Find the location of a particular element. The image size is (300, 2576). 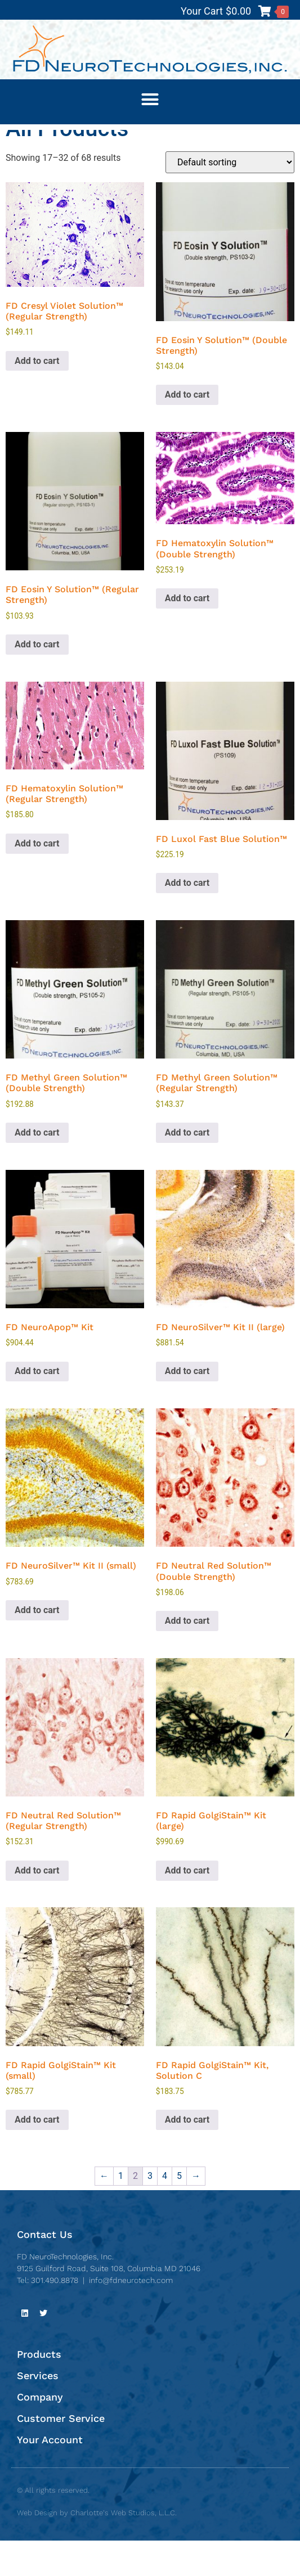

4 [Page 4] is located at coordinates (164, 2210).